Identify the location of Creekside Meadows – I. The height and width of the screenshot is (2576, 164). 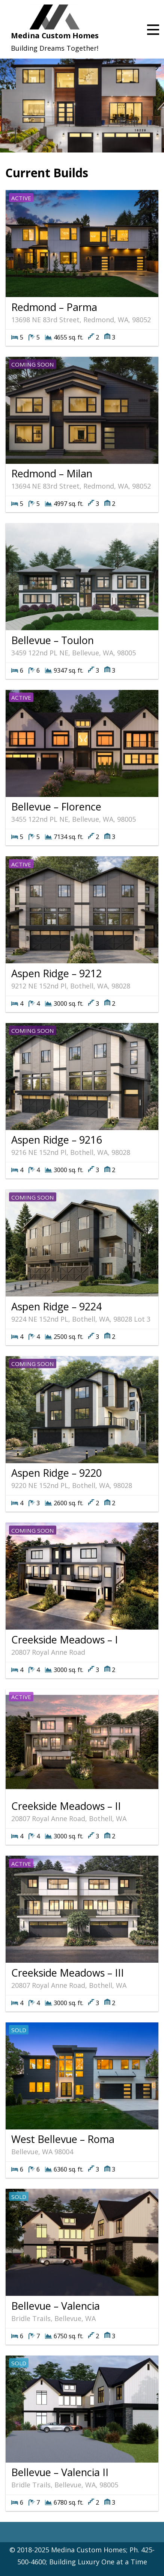
(64, 1639).